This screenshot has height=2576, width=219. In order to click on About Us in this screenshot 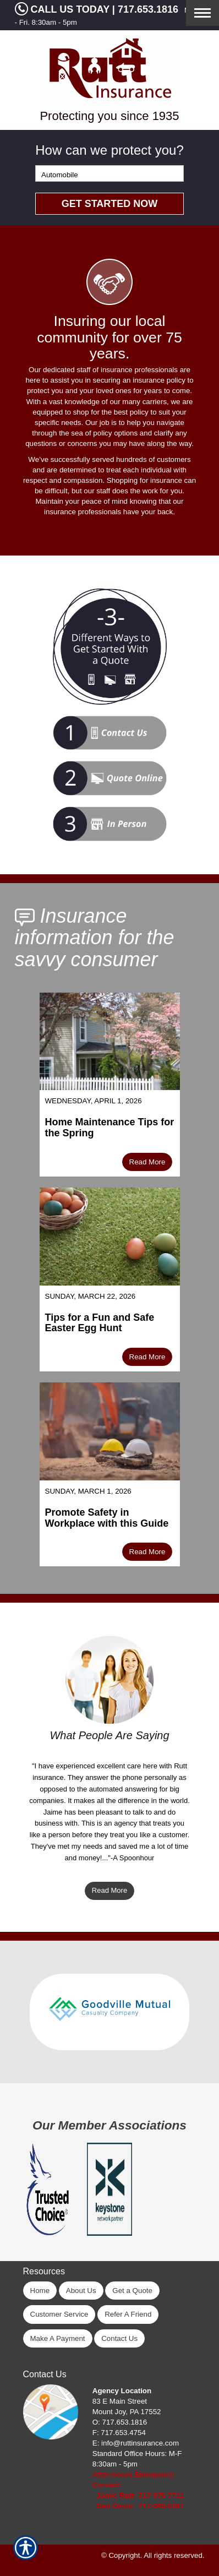, I will do `click(81, 2290)`.